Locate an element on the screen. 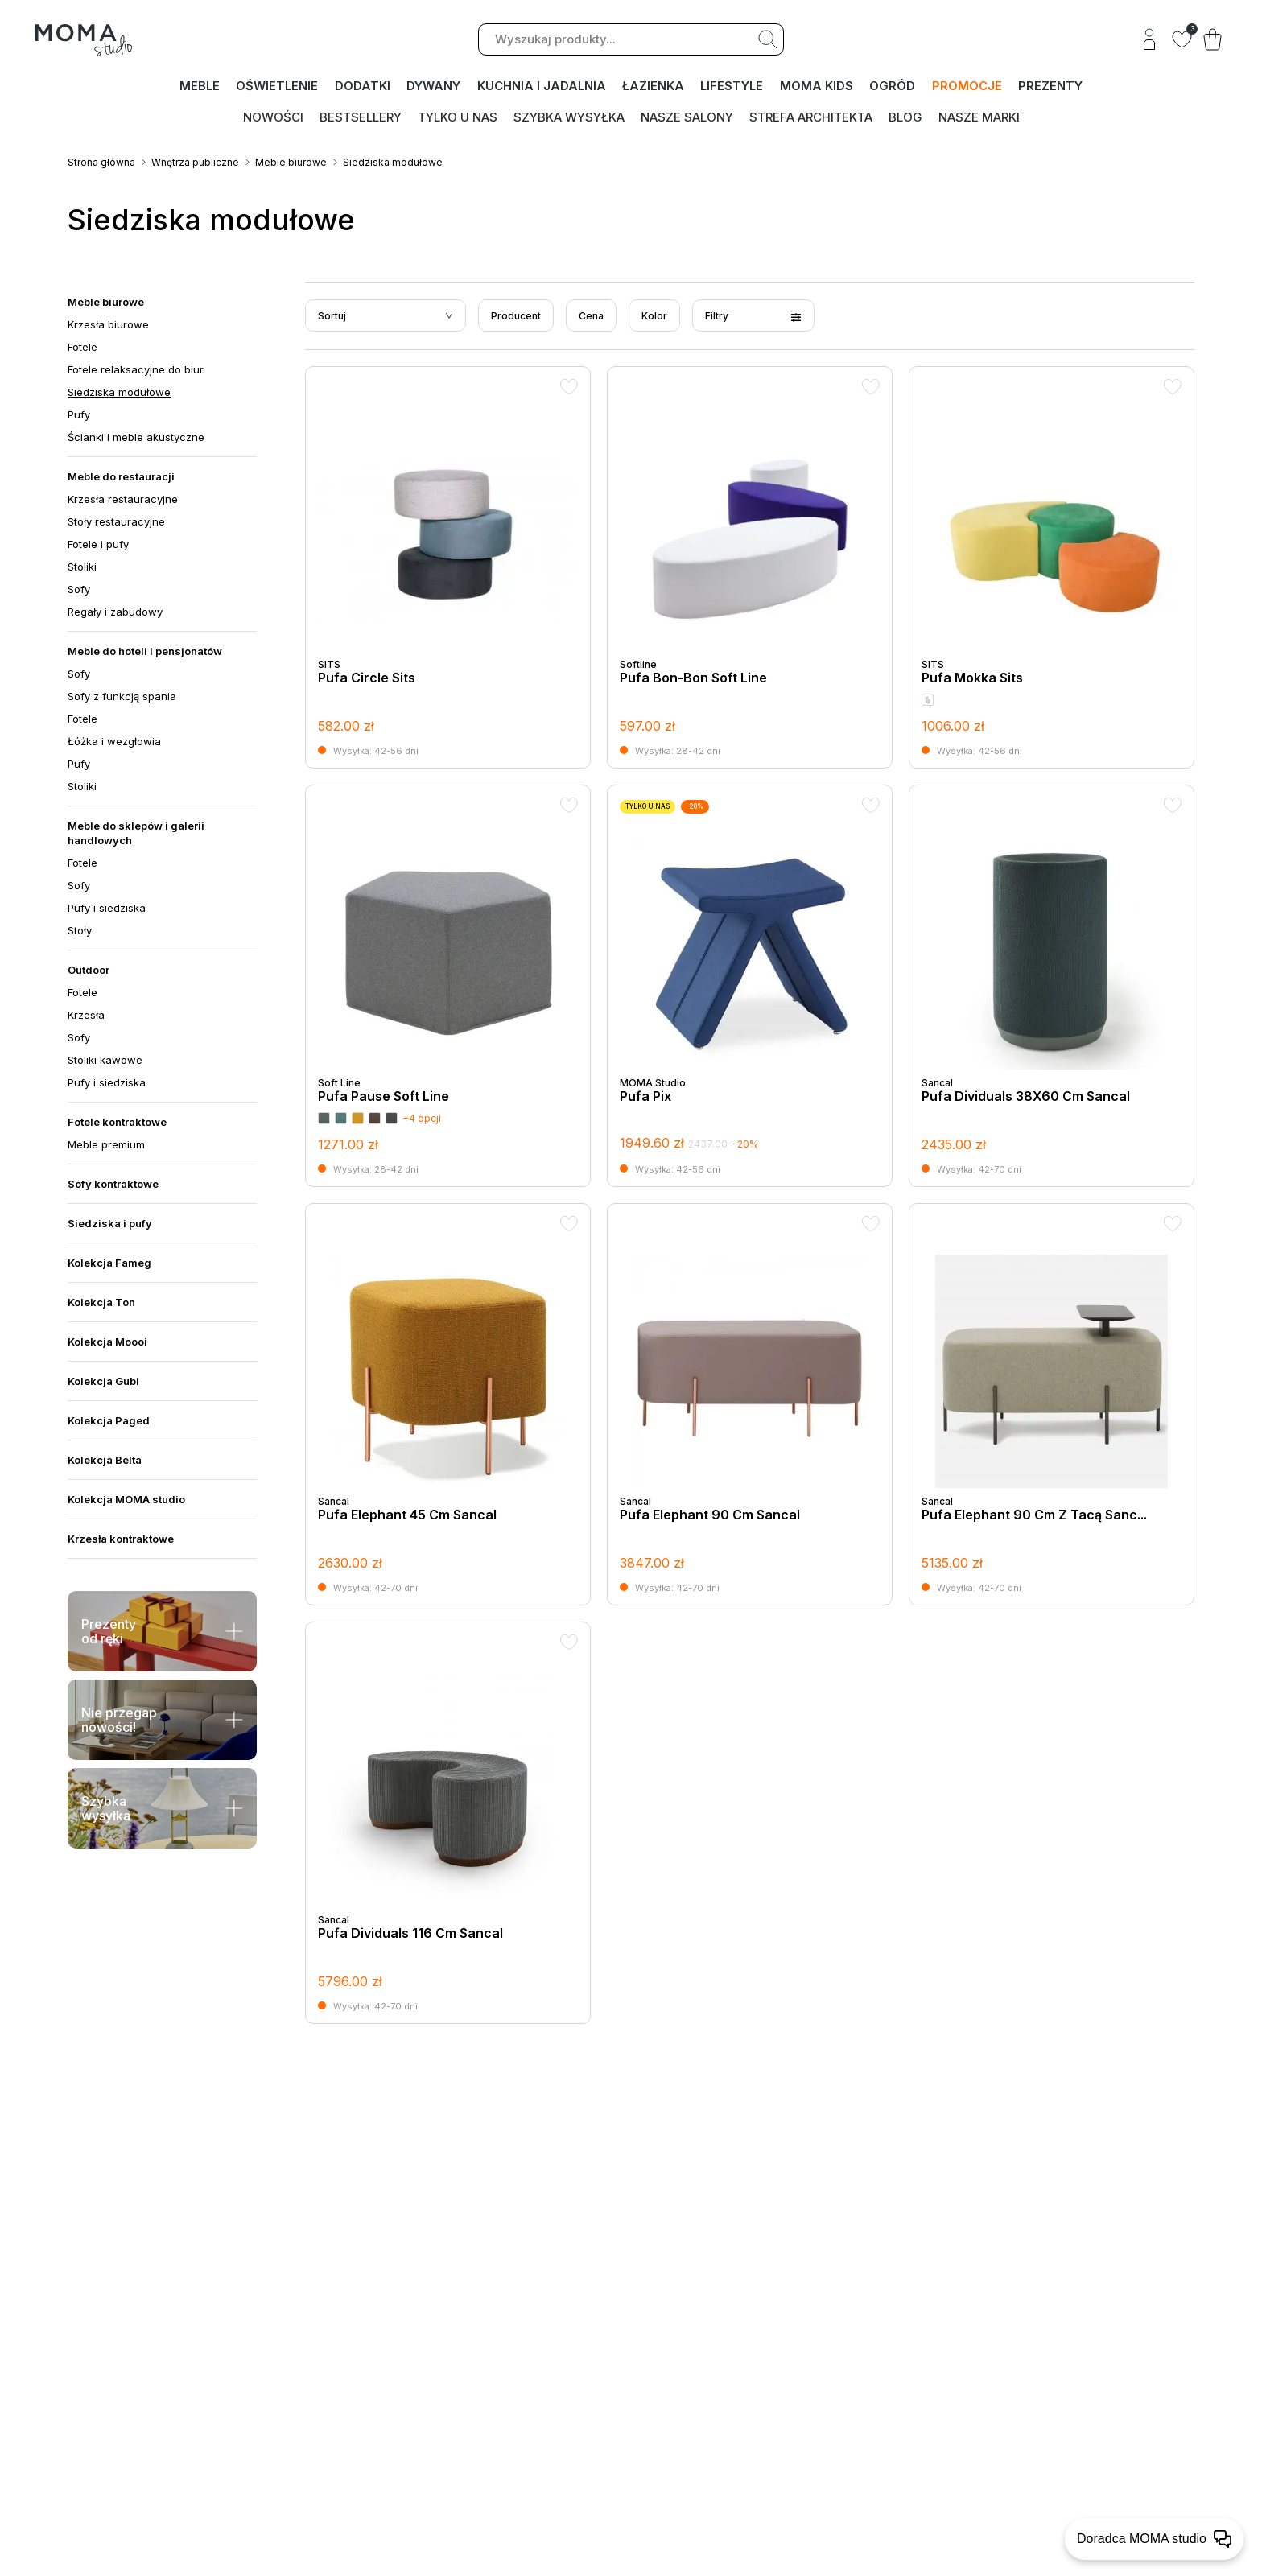  Stoliki is located at coordinates (82, 568).